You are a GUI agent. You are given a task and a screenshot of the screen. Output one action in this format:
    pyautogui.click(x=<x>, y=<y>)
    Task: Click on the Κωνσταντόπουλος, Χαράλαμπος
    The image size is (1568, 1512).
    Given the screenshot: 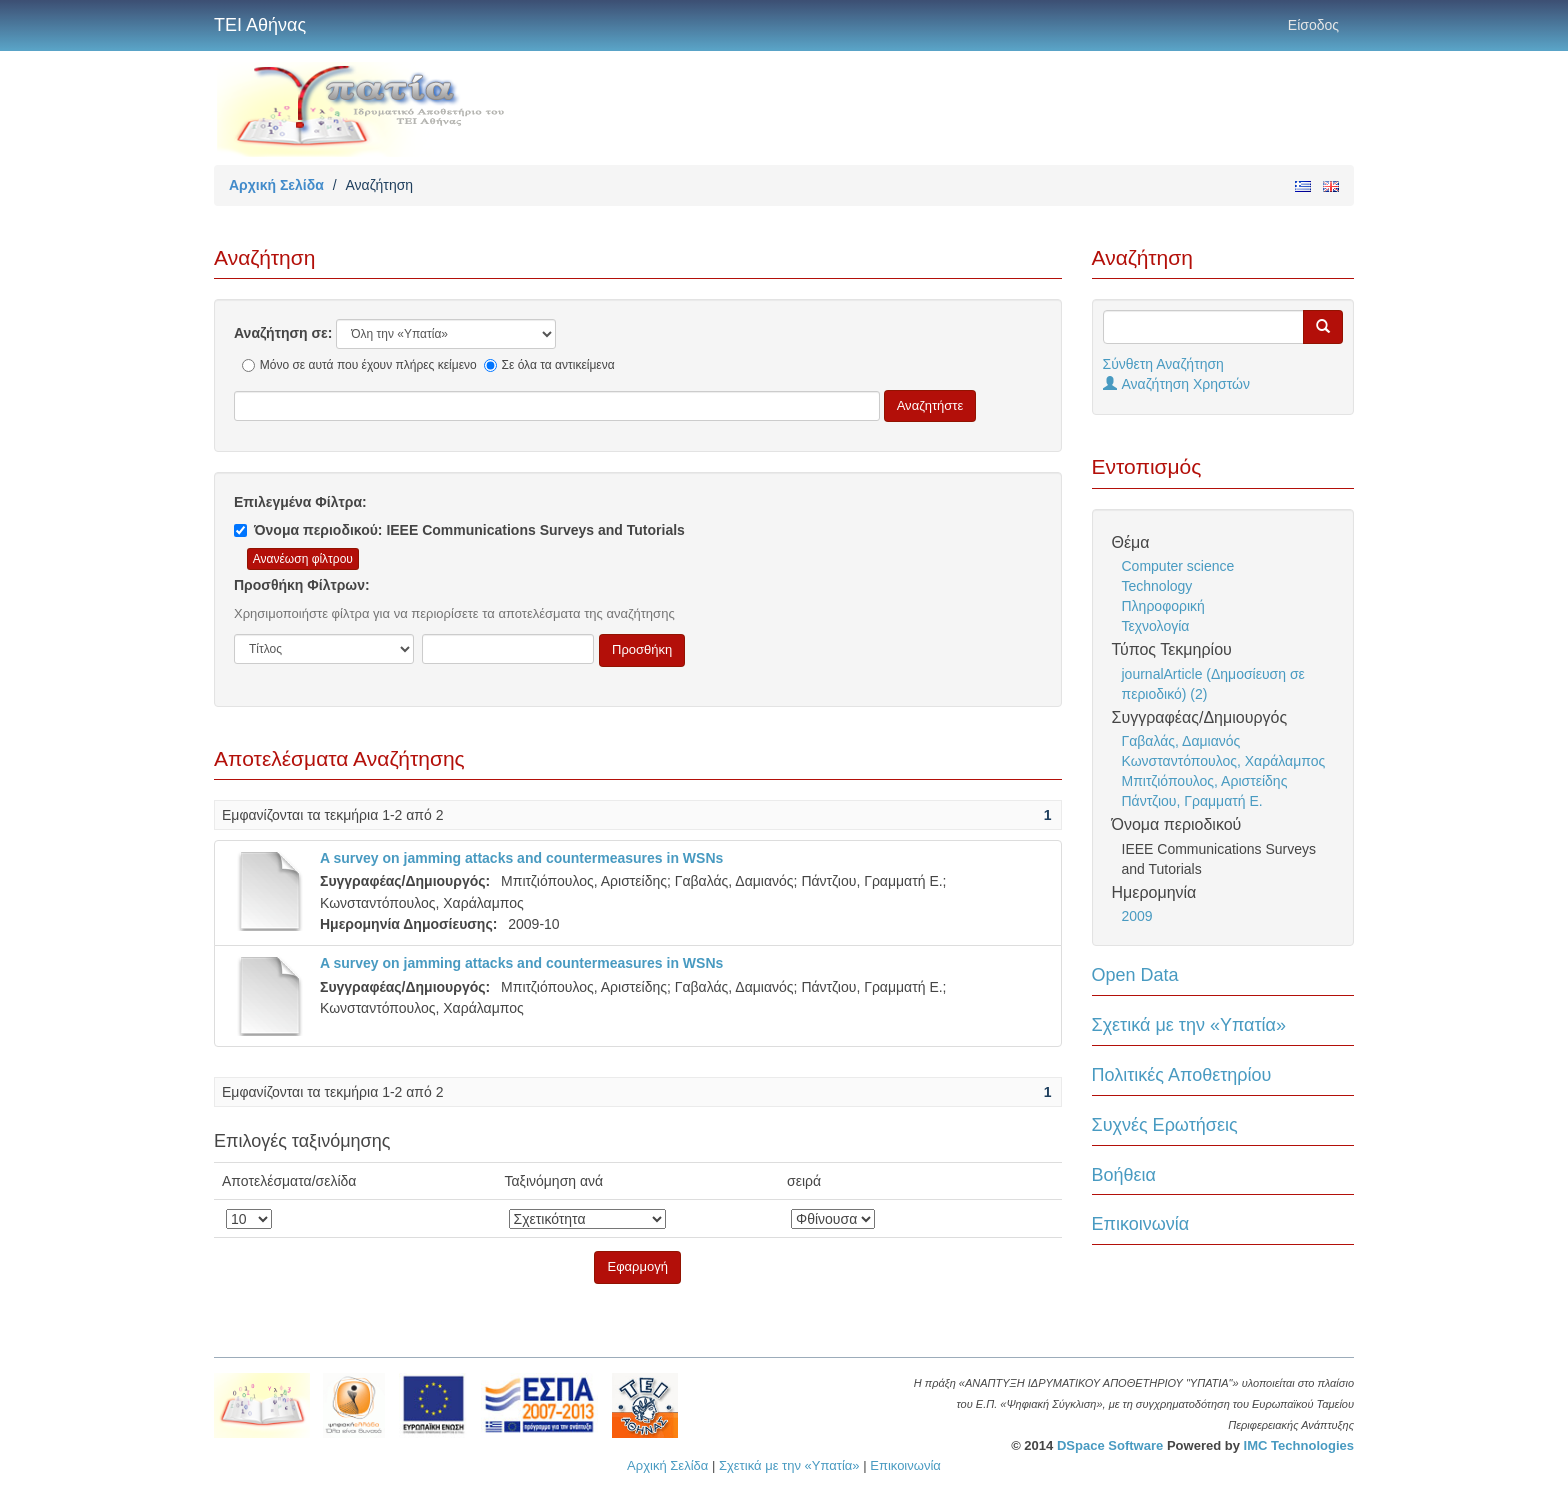 What is the action you would take?
    pyautogui.click(x=1224, y=761)
    